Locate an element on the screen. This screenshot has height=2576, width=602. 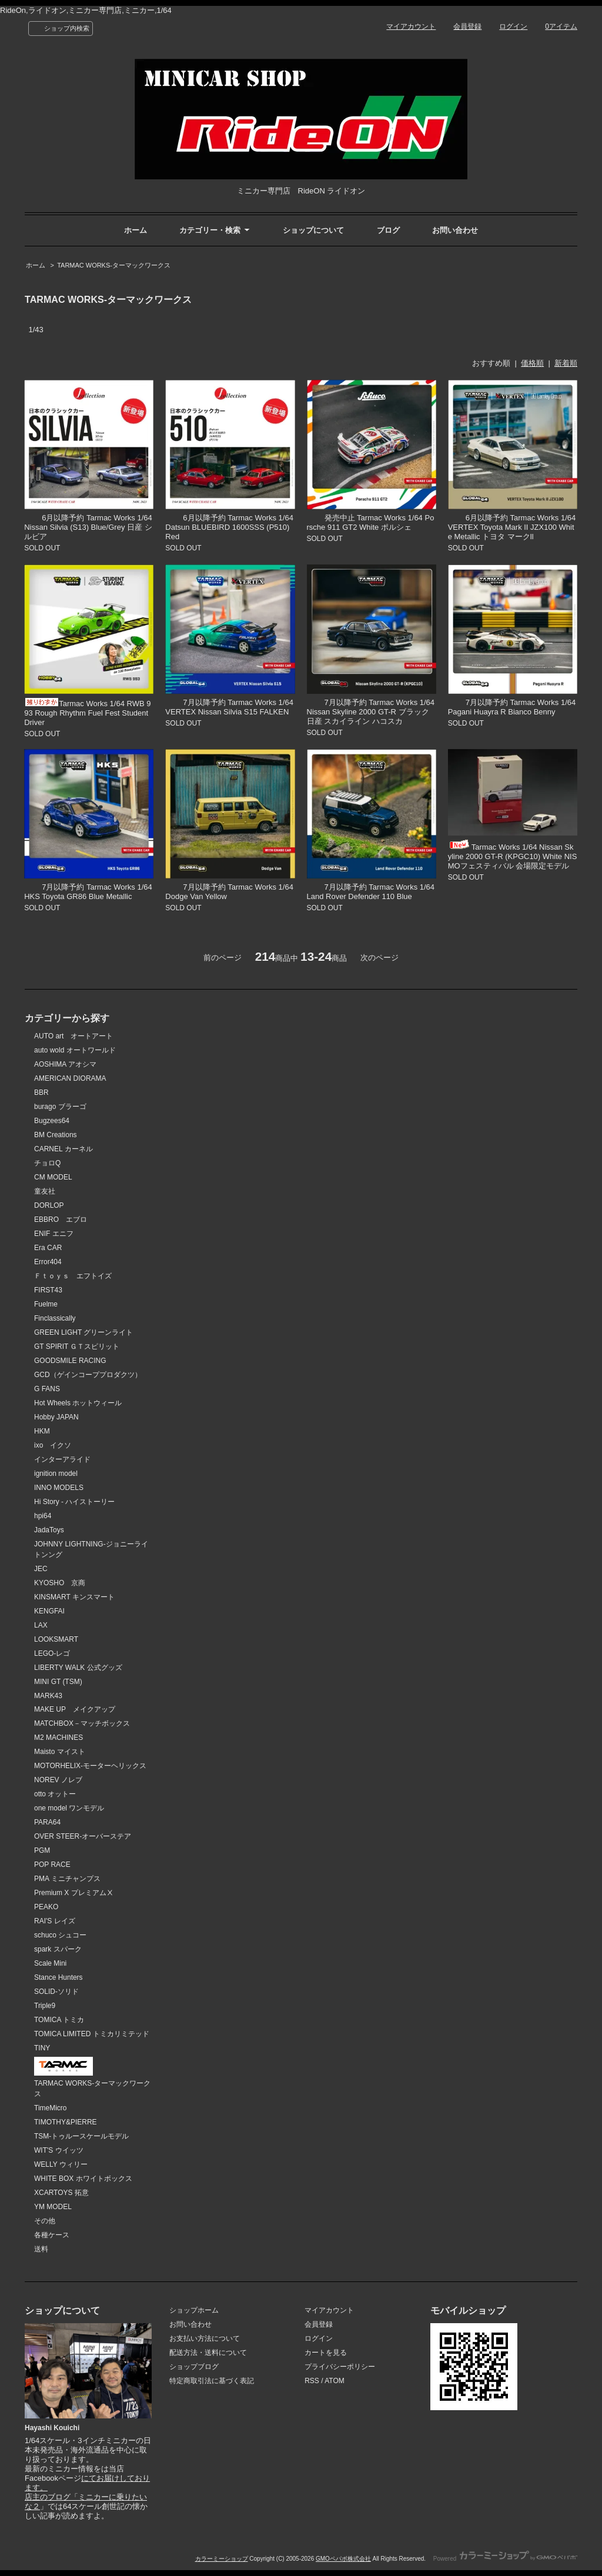
OVER STEER-オーバーステア is located at coordinates (82, 1836).